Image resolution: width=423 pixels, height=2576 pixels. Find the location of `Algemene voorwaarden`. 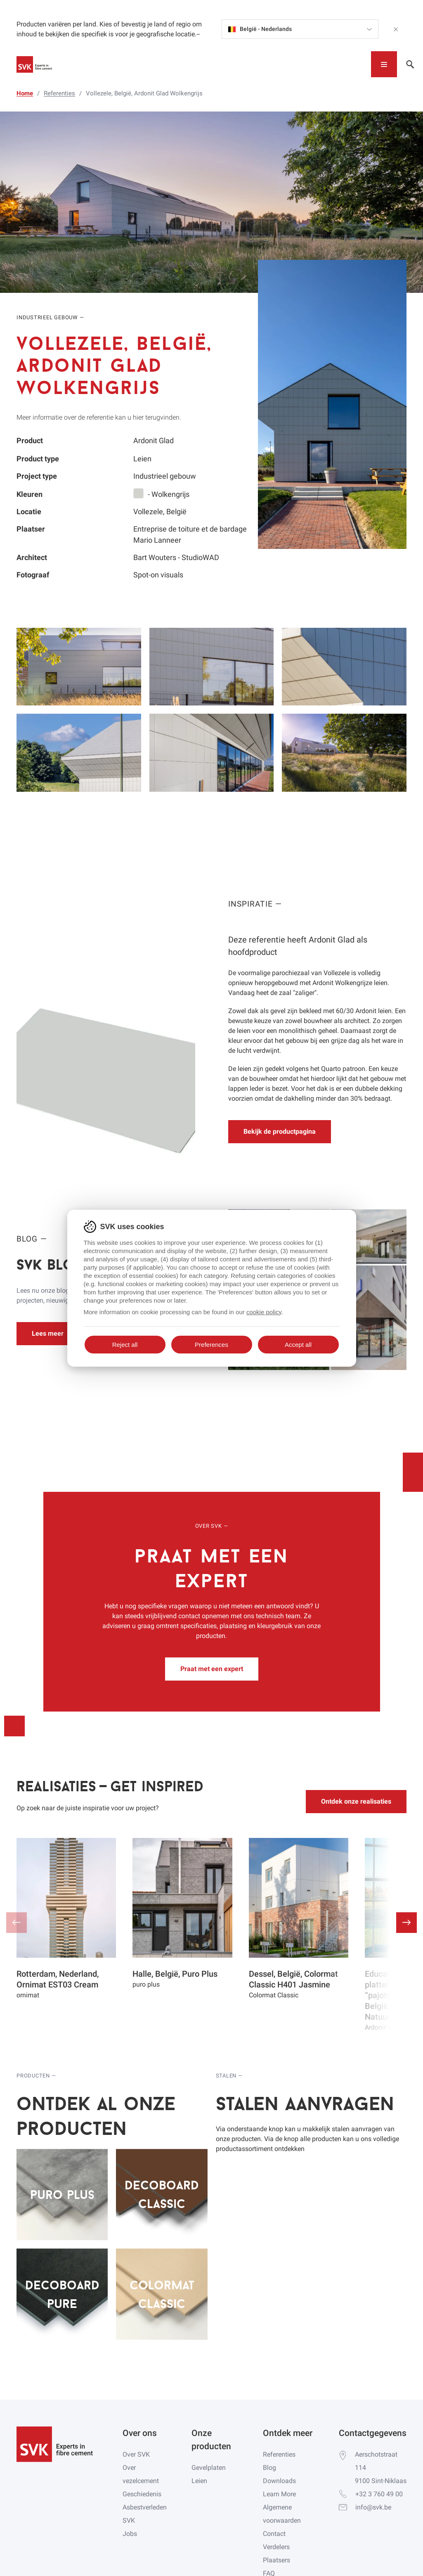

Algemene voorwaarden is located at coordinates (282, 2513).